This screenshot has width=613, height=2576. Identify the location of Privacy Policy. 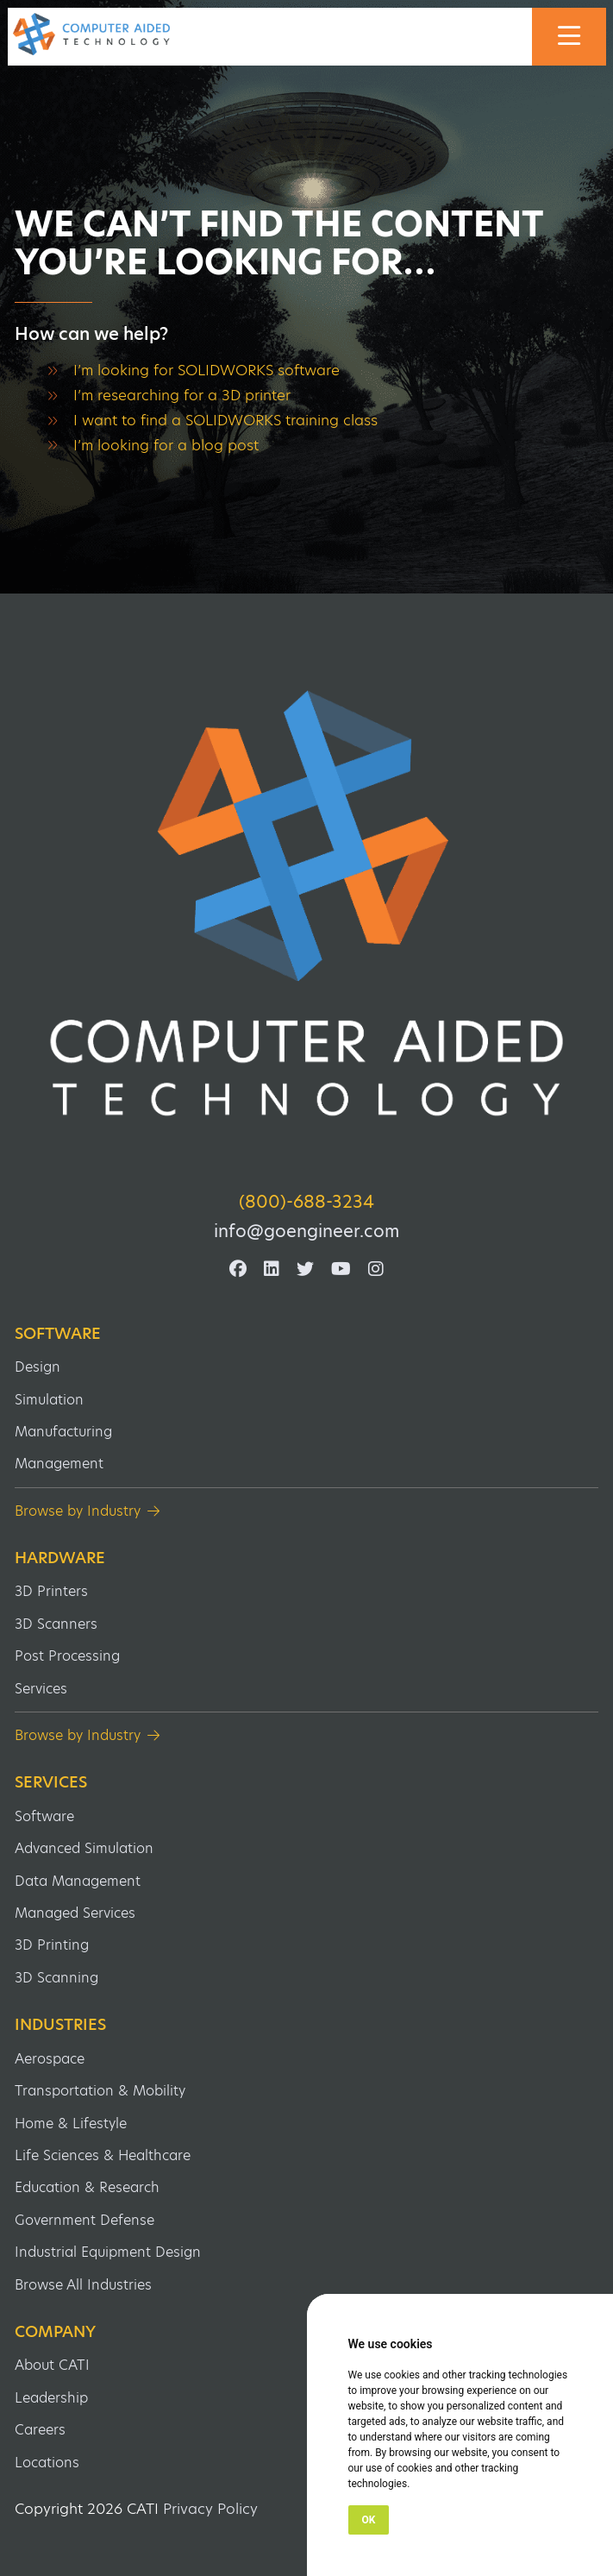
(210, 2508).